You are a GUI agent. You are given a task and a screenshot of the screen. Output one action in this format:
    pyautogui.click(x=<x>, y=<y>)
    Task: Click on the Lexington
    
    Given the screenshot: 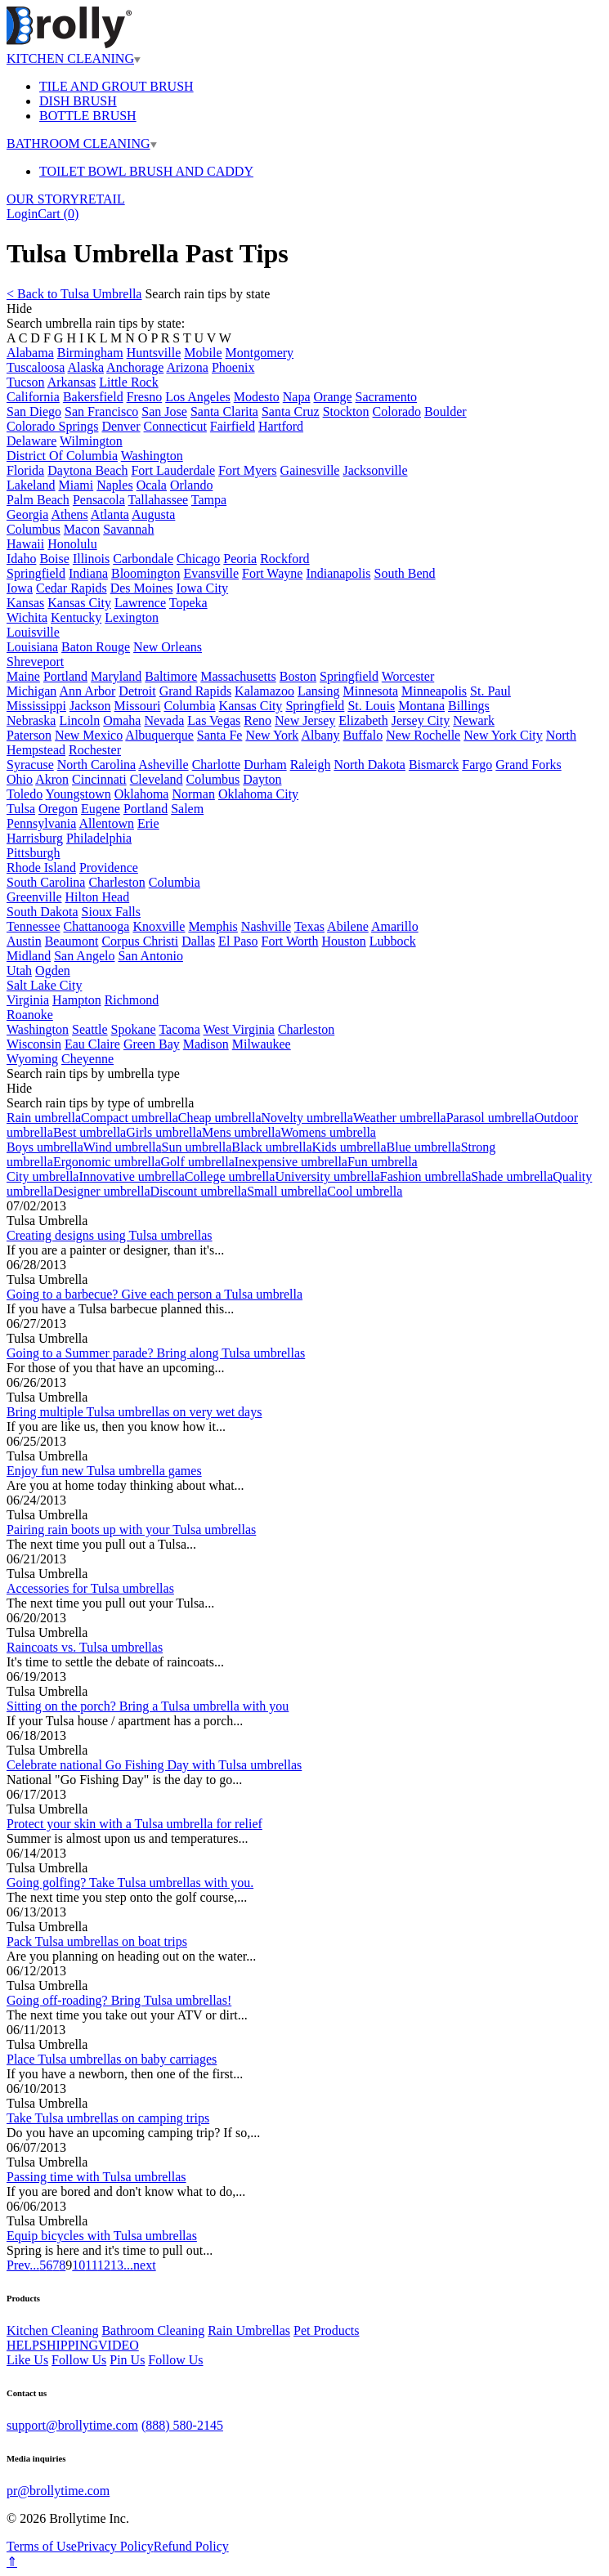 What is the action you would take?
    pyautogui.click(x=132, y=617)
    